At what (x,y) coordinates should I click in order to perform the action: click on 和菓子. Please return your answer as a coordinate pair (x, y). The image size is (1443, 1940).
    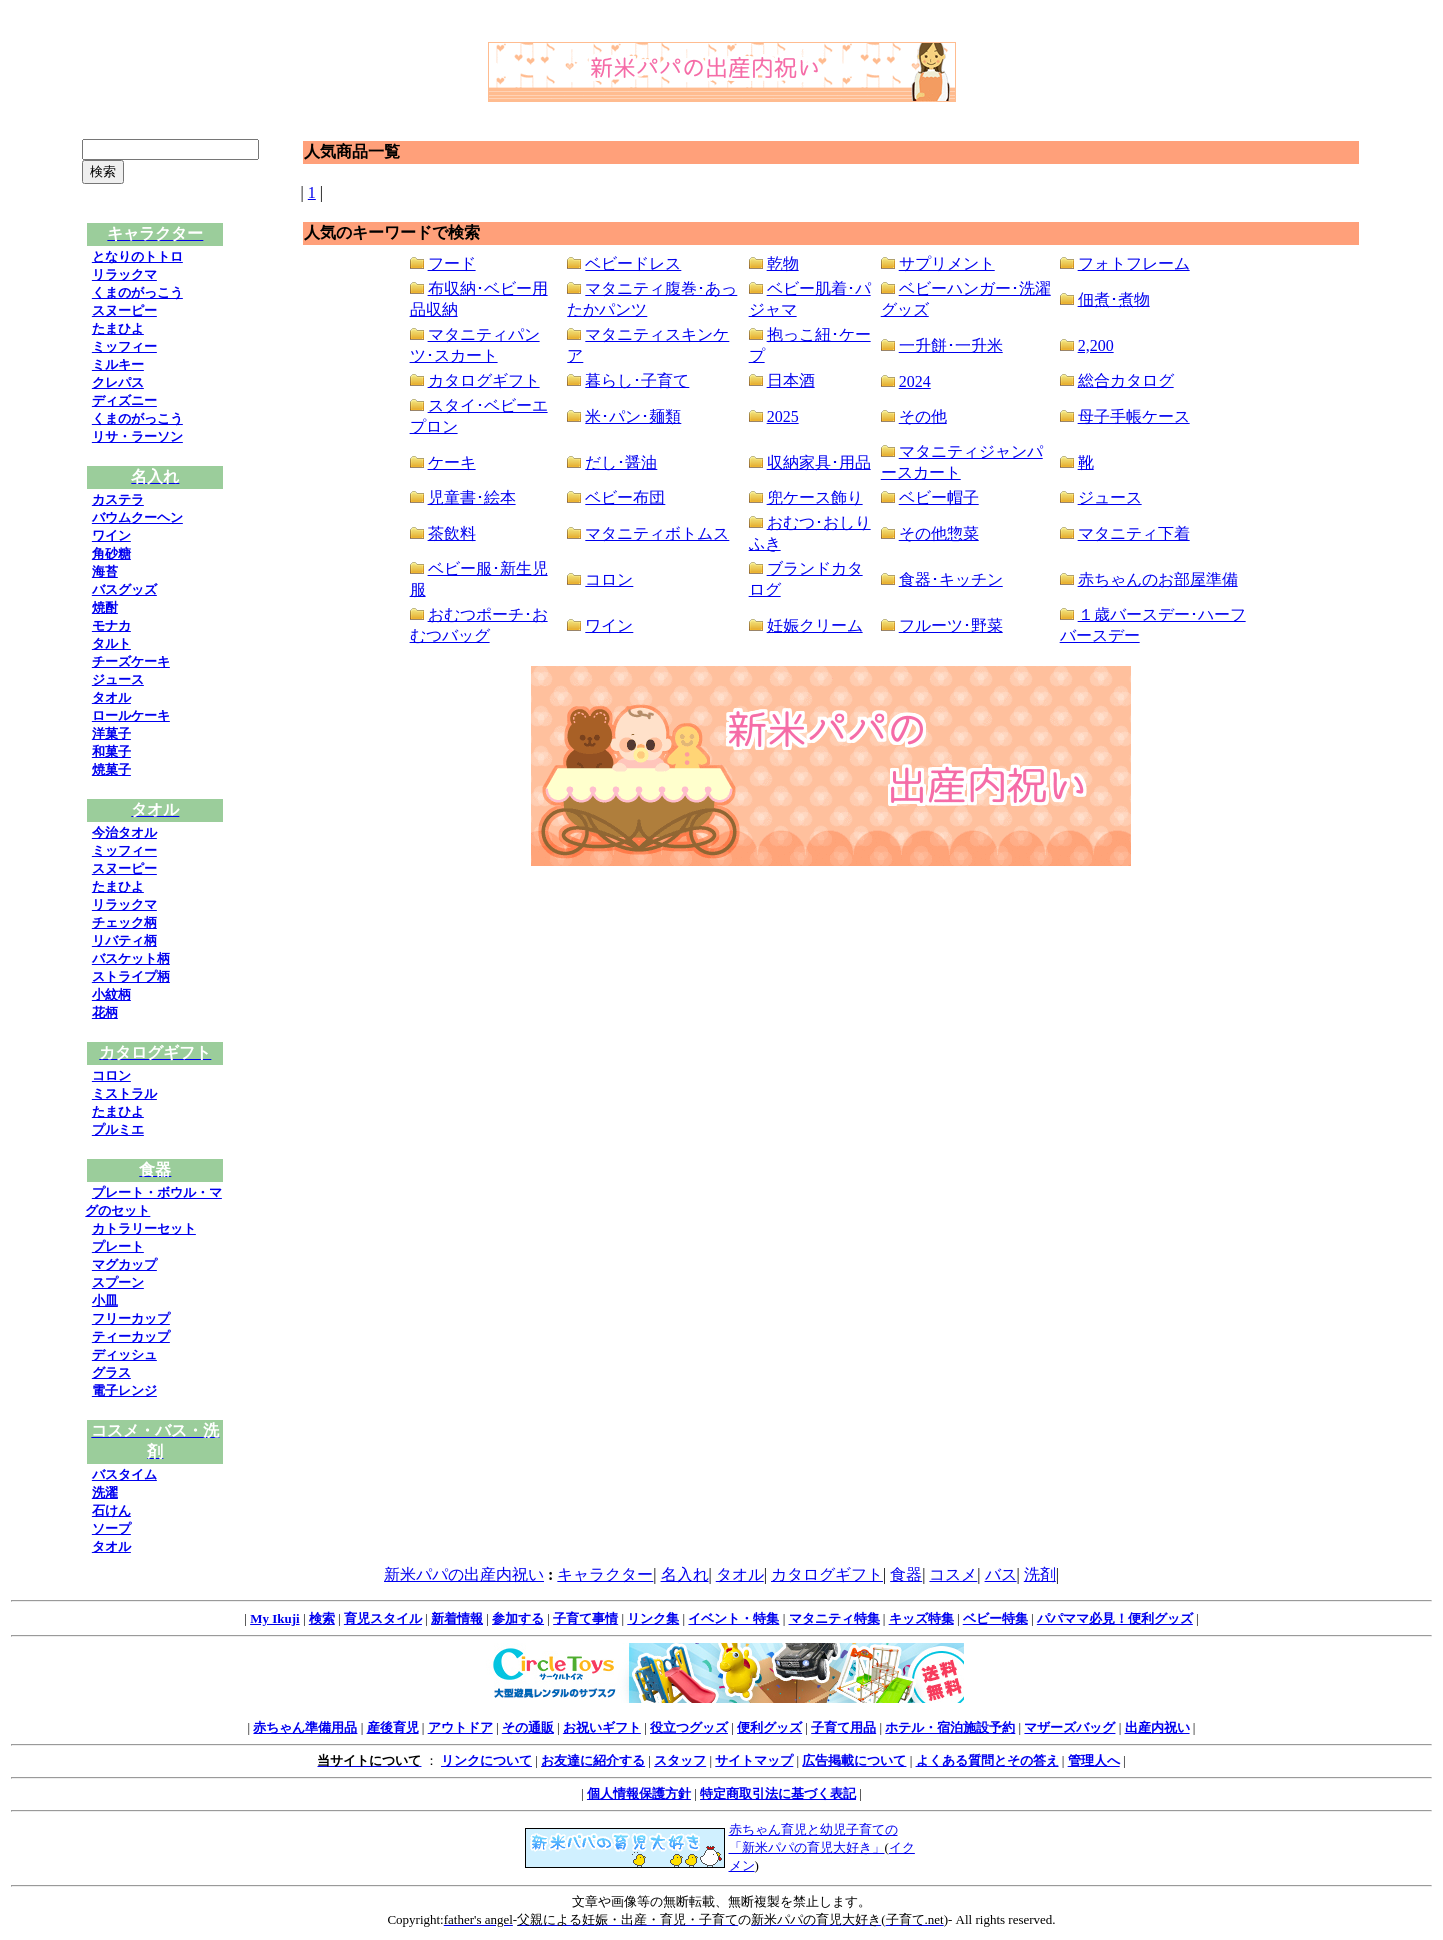
    Looking at the image, I should click on (111, 751).